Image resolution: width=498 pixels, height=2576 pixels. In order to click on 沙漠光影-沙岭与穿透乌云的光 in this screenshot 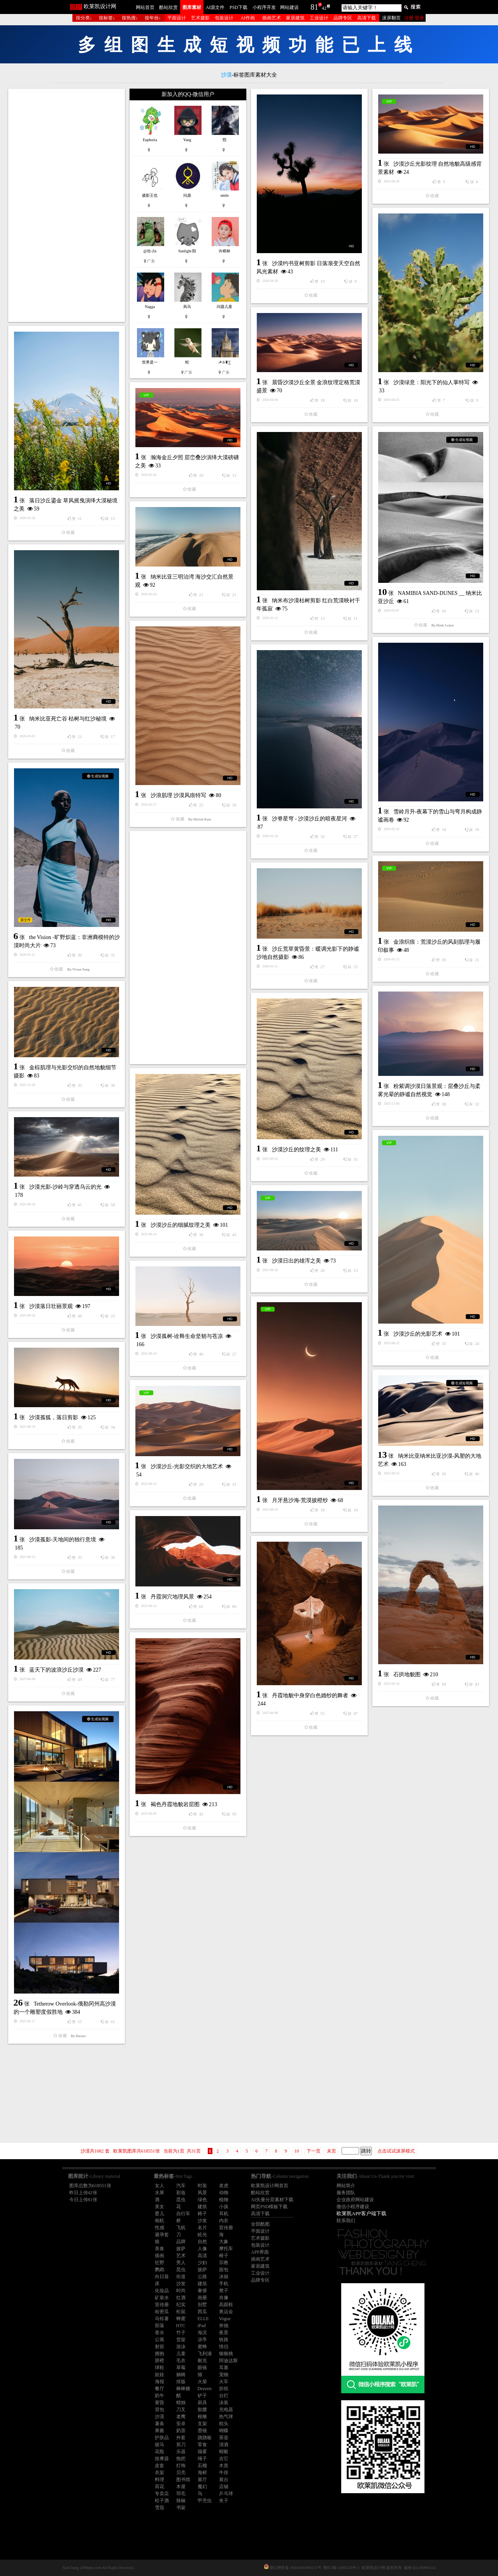, I will do `click(65, 1187)`.